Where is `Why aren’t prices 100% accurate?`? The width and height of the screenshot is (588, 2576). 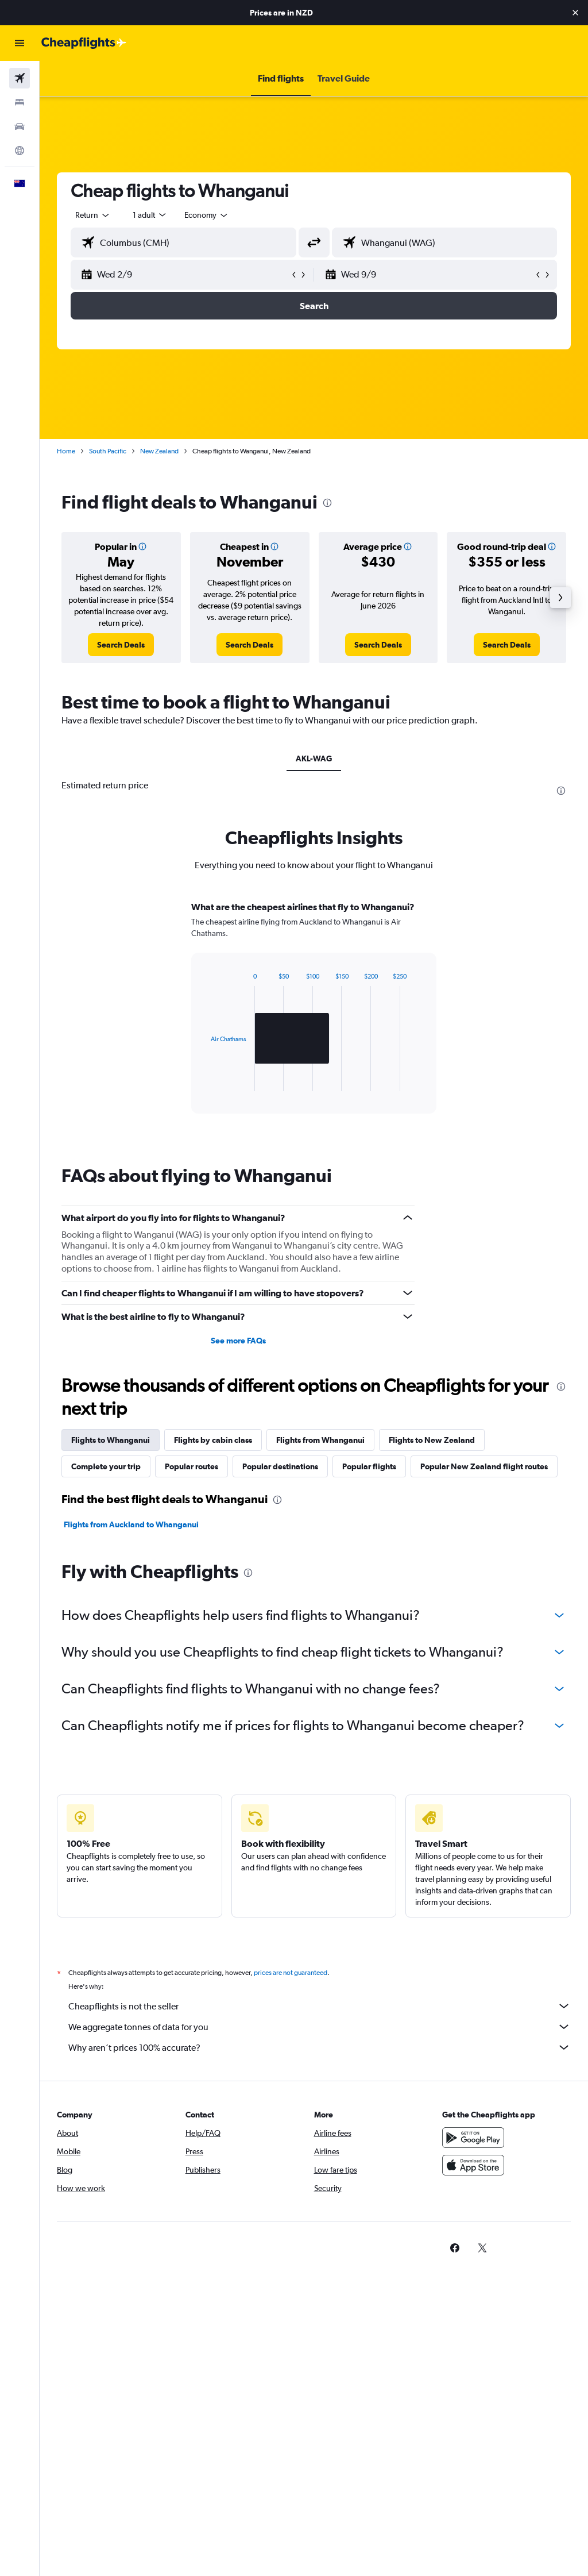
Why aren’t prices 100% accurate? is located at coordinates (319, 2047).